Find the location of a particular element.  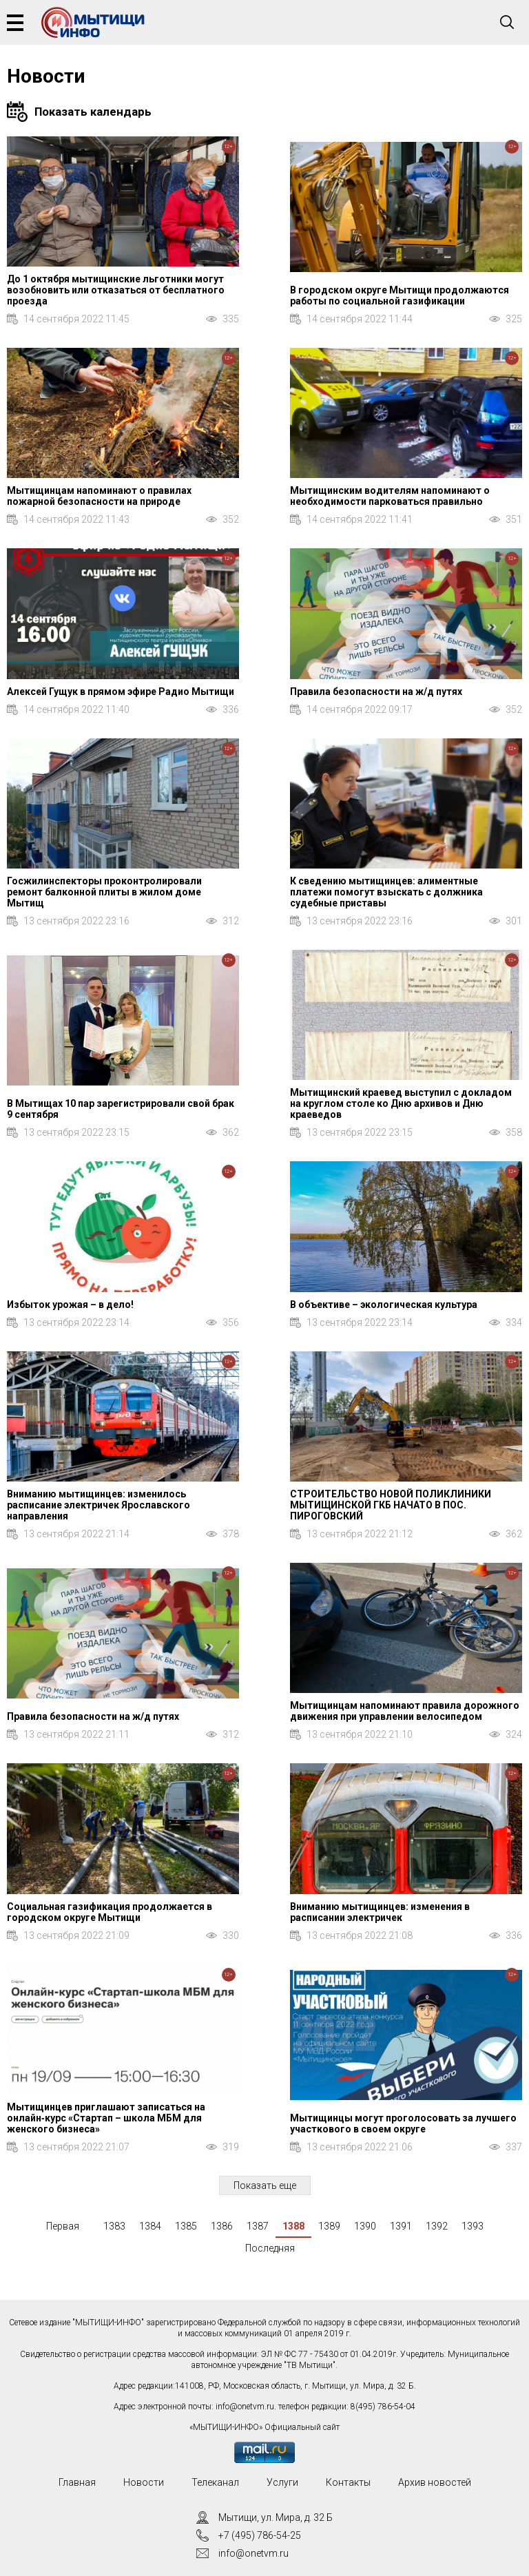

В объективе – экологическая культура is located at coordinates (383, 1304).